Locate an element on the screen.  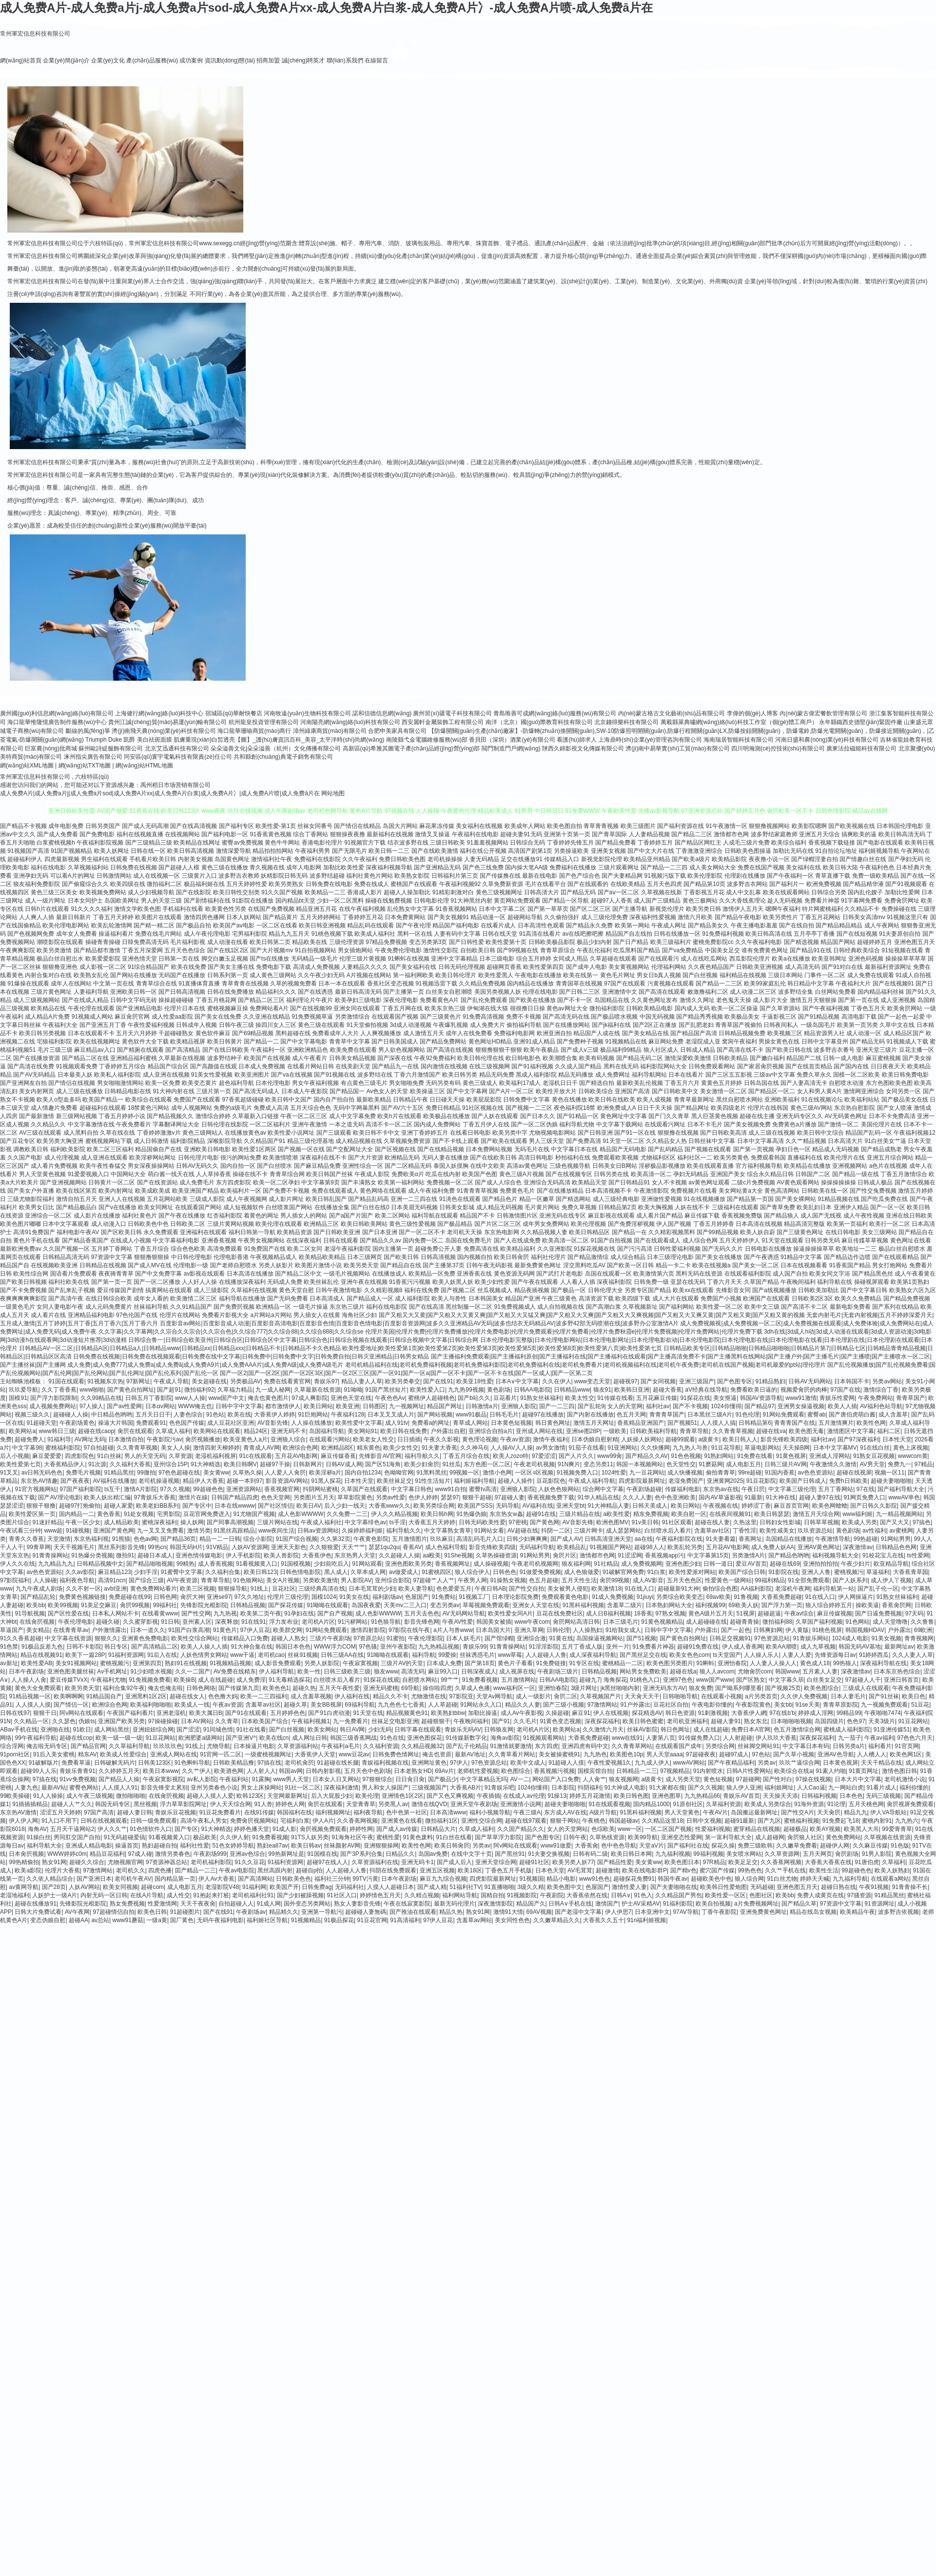
日韩经典欧美综合 is located at coordinates (856, 950).